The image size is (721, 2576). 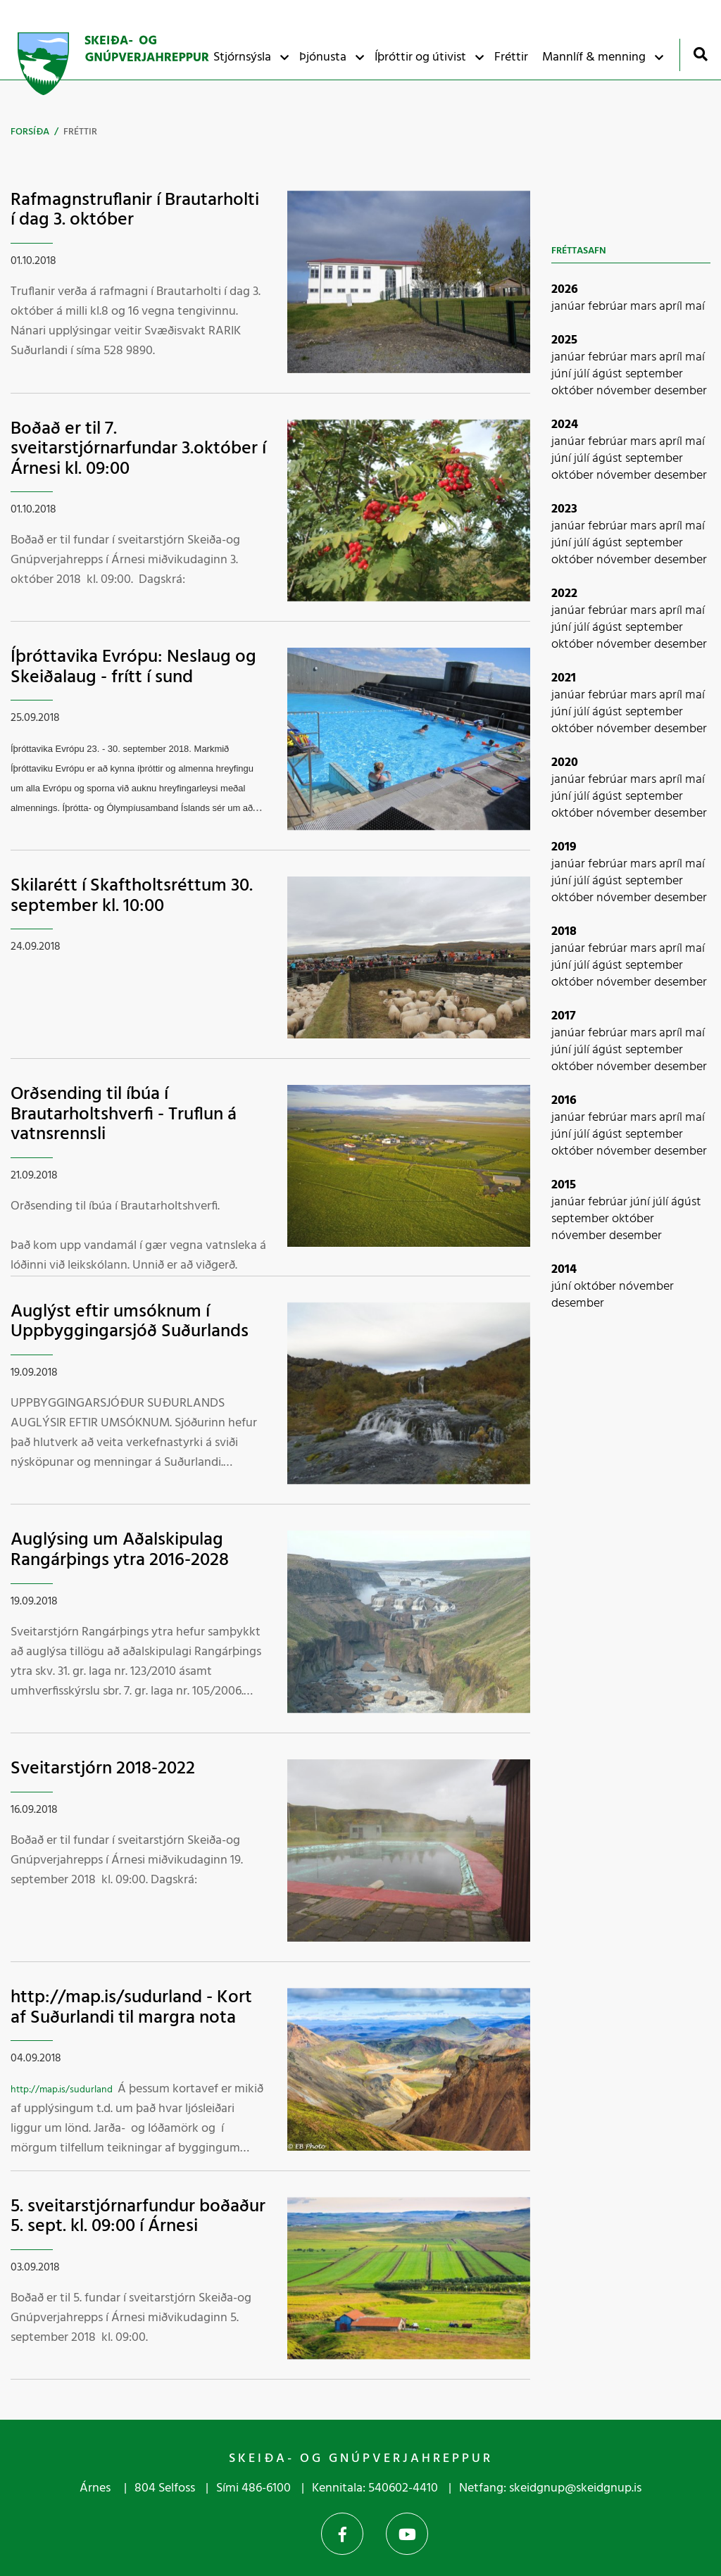 I want to click on Fréttir, so click(x=80, y=132).